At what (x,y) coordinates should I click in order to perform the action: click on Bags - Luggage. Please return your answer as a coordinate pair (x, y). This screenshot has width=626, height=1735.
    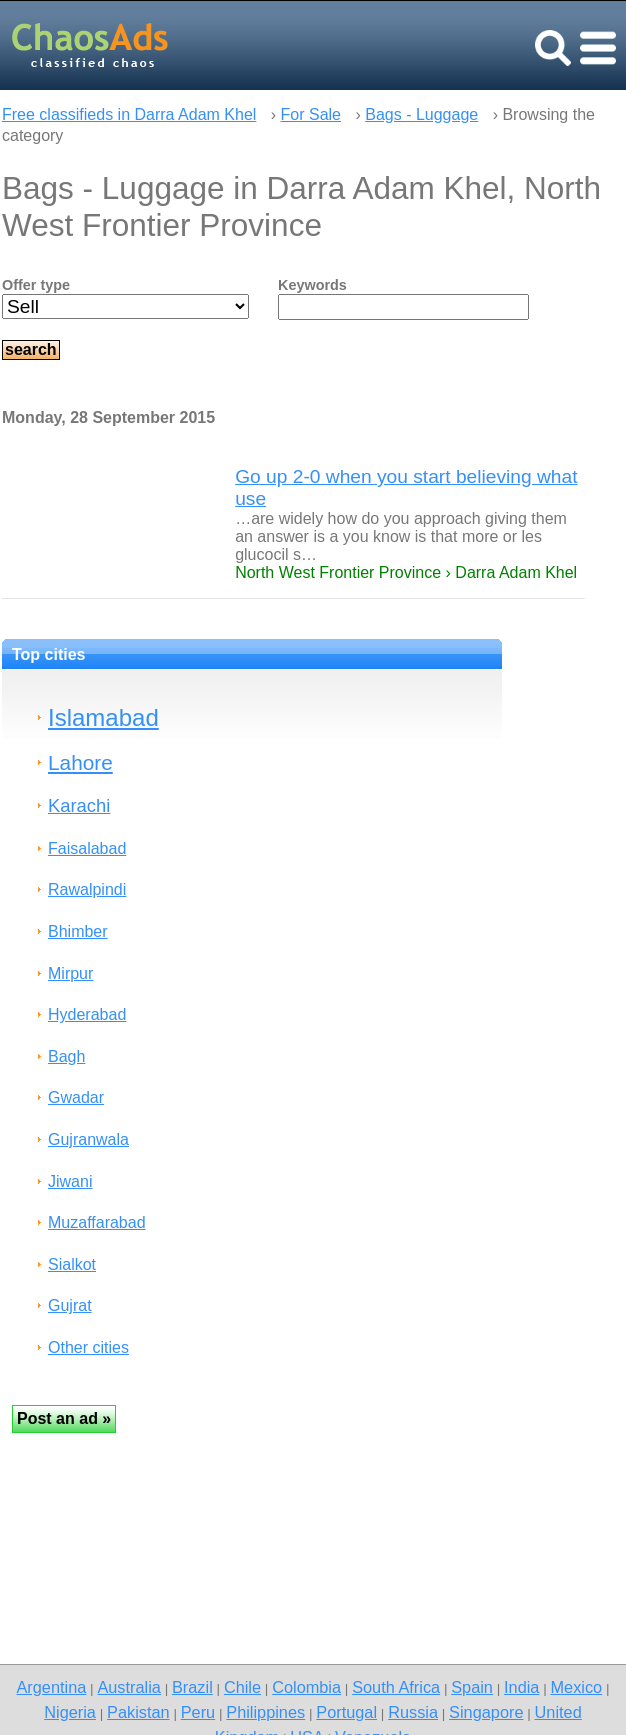
    Looking at the image, I should click on (421, 114).